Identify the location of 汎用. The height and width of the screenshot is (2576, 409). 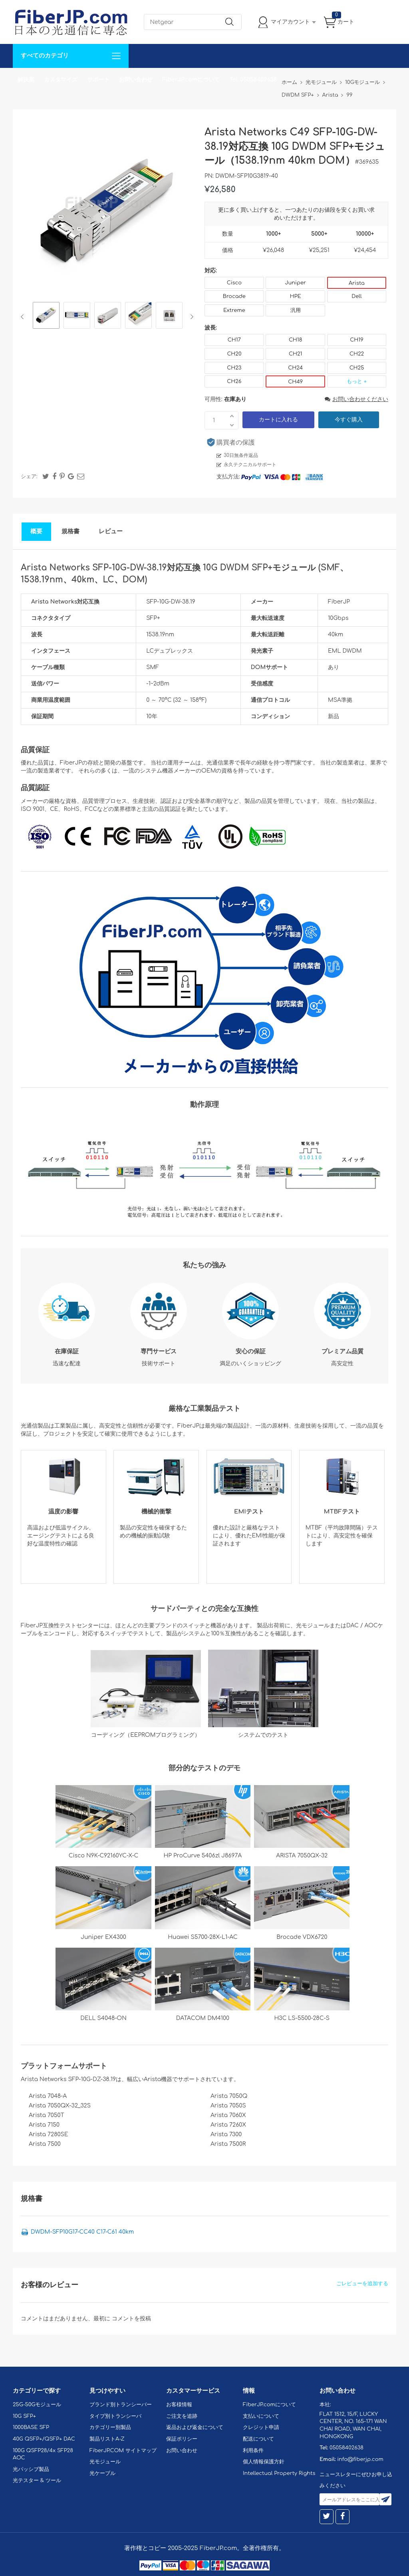
(295, 310).